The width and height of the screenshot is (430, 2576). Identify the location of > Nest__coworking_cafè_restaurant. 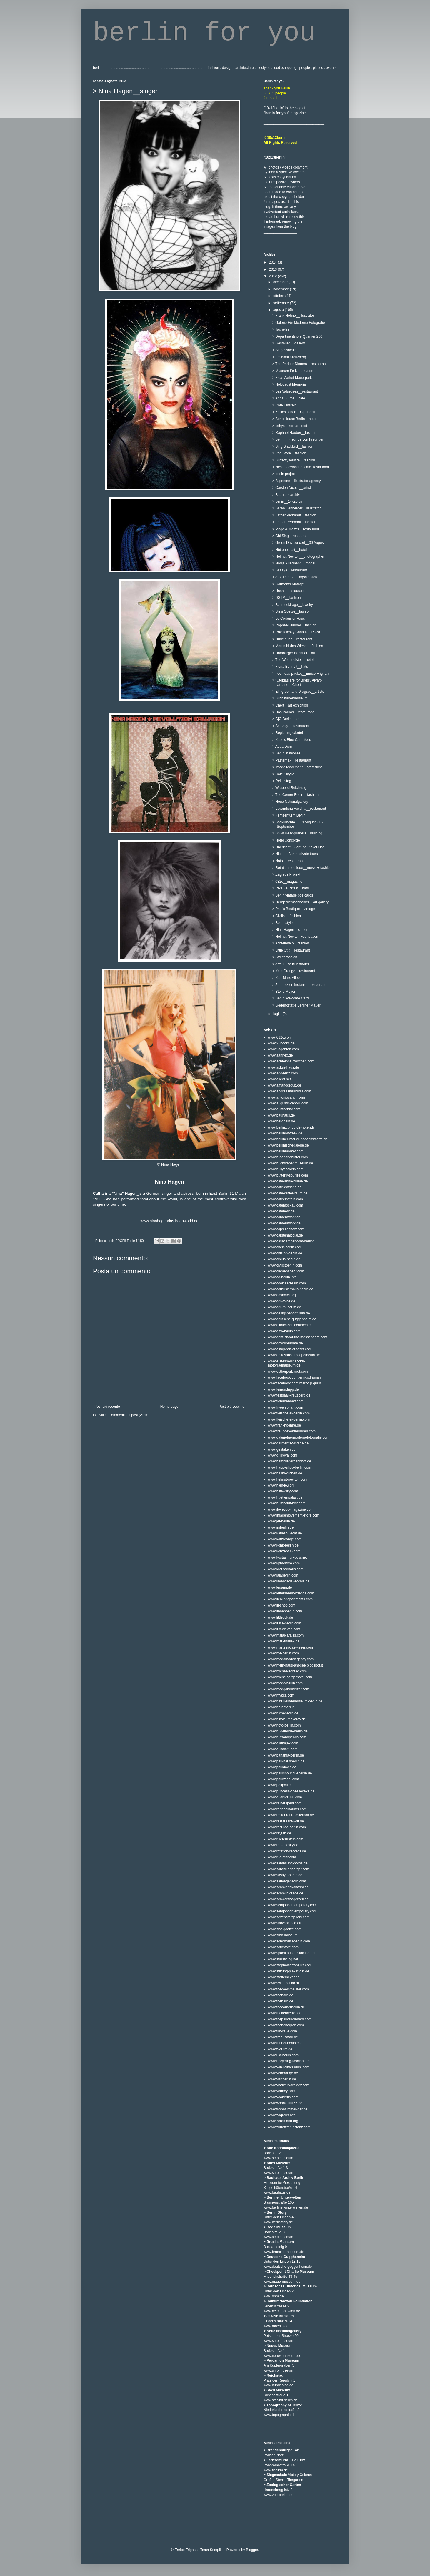
(300, 467).